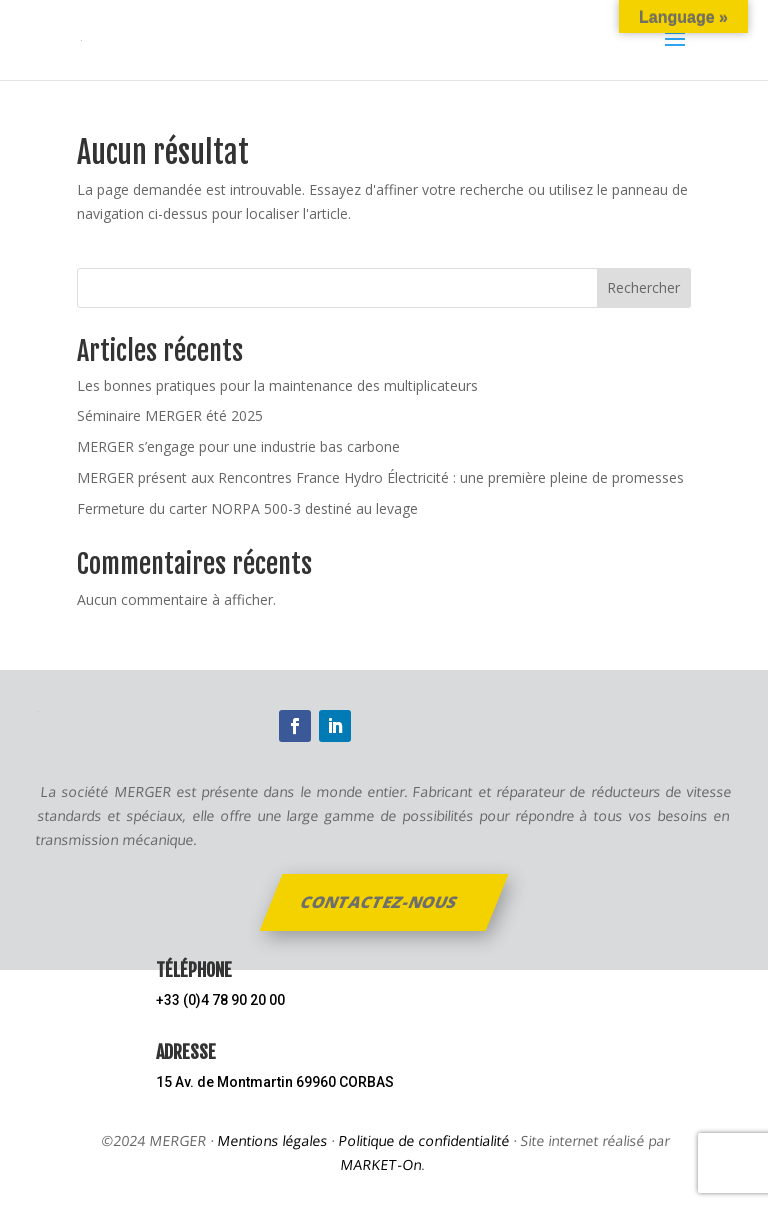 The image size is (768, 1207). What do you see at coordinates (220, 1000) in the screenshot?
I see `+33 (0)4 78 90 20 00` at bounding box center [220, 1000].